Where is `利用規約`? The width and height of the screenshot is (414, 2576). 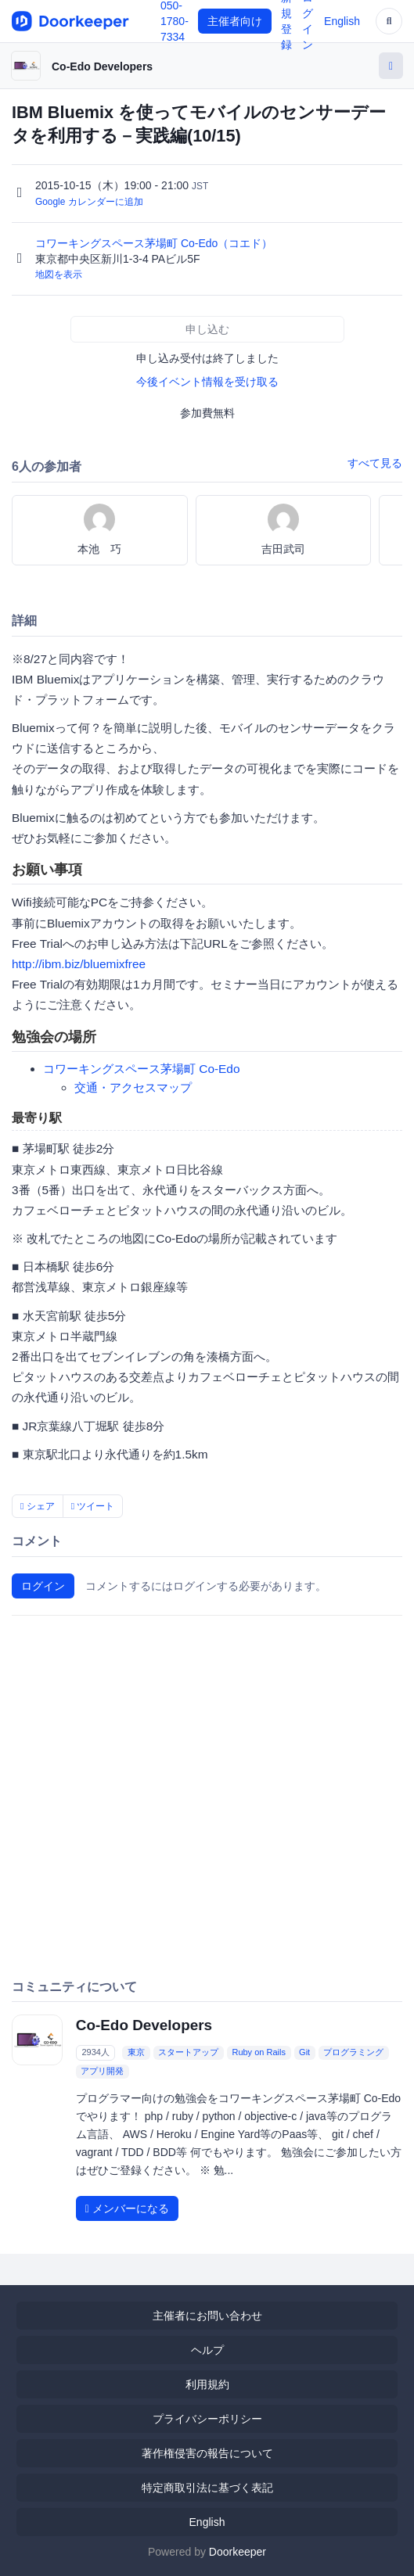 利用規約 is located at coordinates (207, 2384).